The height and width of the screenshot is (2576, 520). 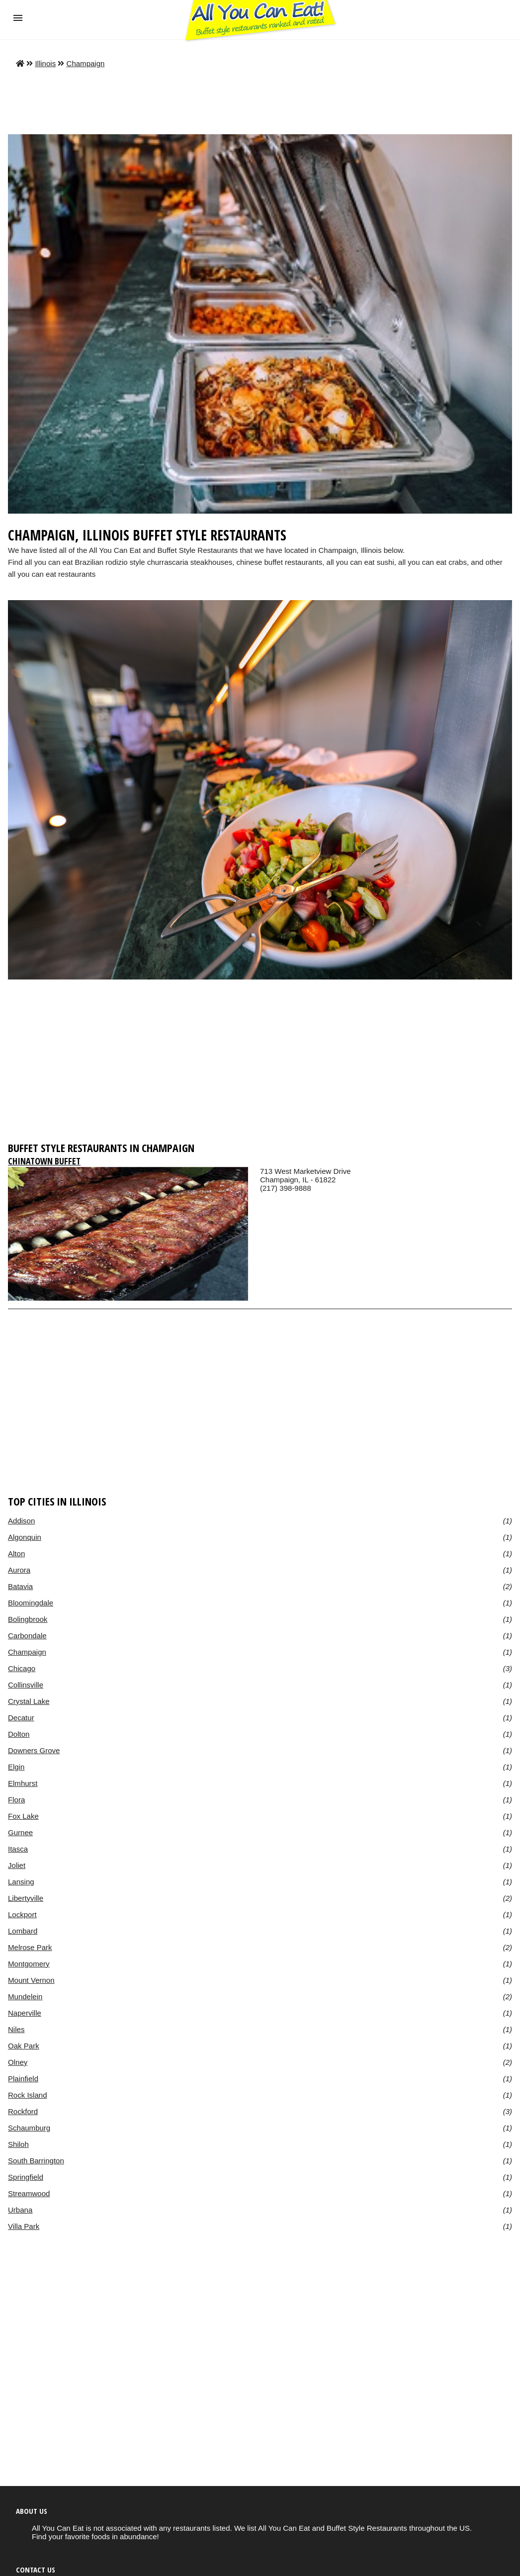 I want to click on Mundelein, so click(x=25, y=1996).